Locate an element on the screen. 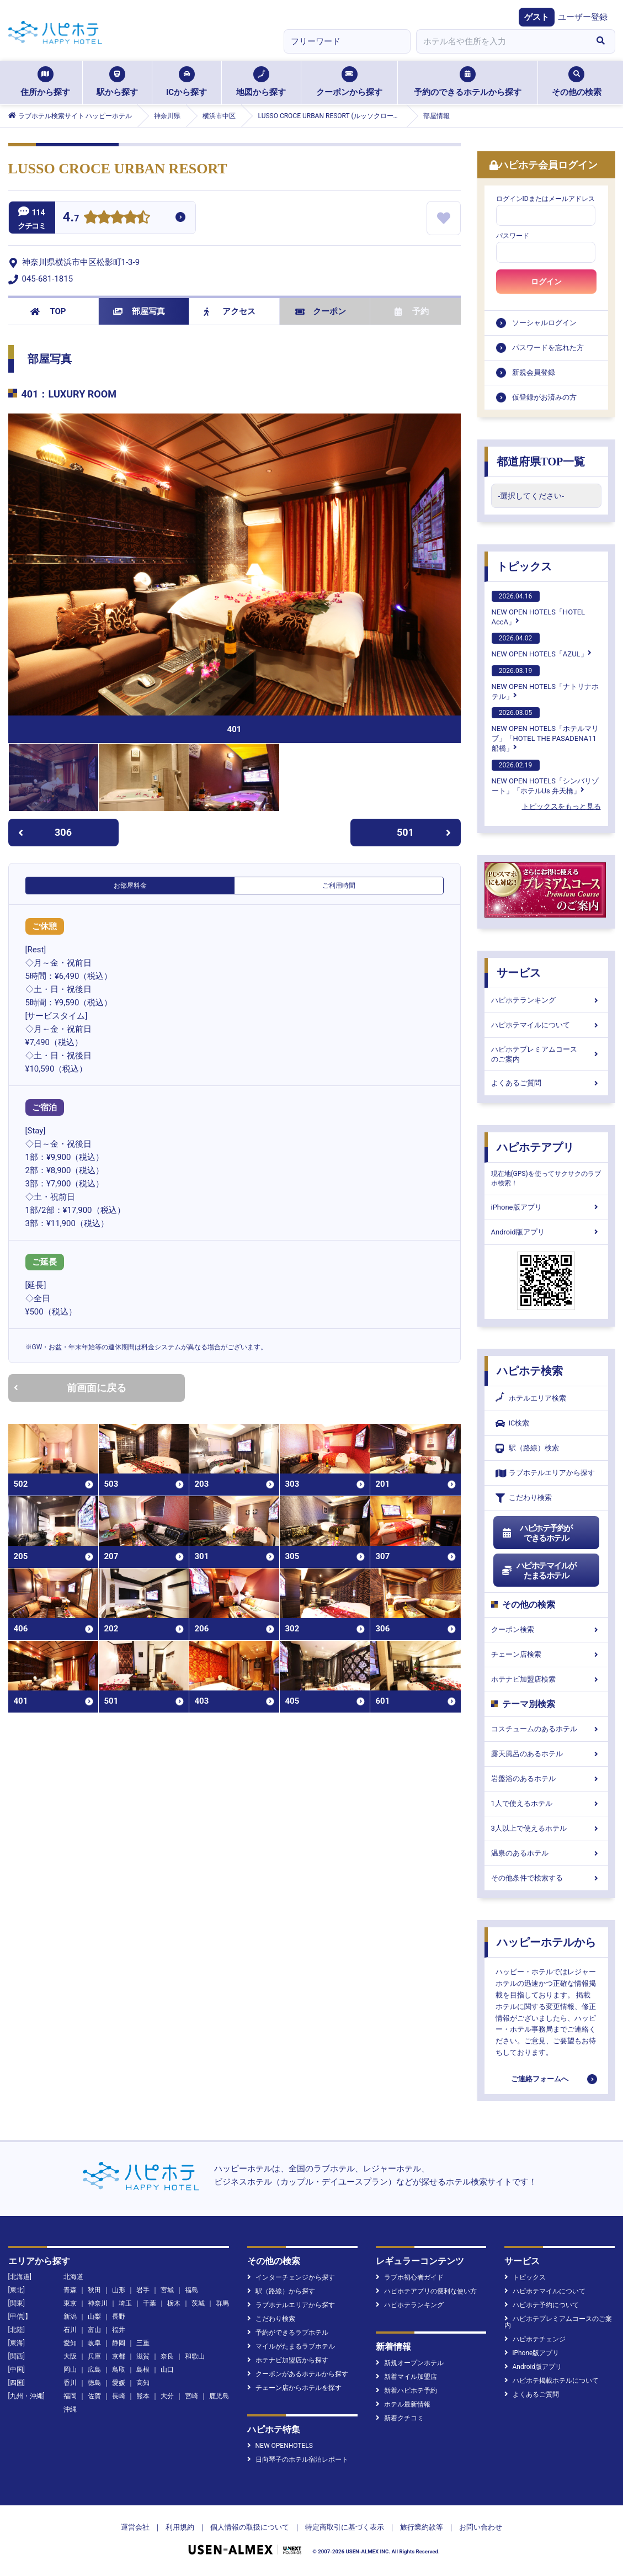 The width and height of the screenshot is (623, 2576). 306 is located at coordinates (45, 832).